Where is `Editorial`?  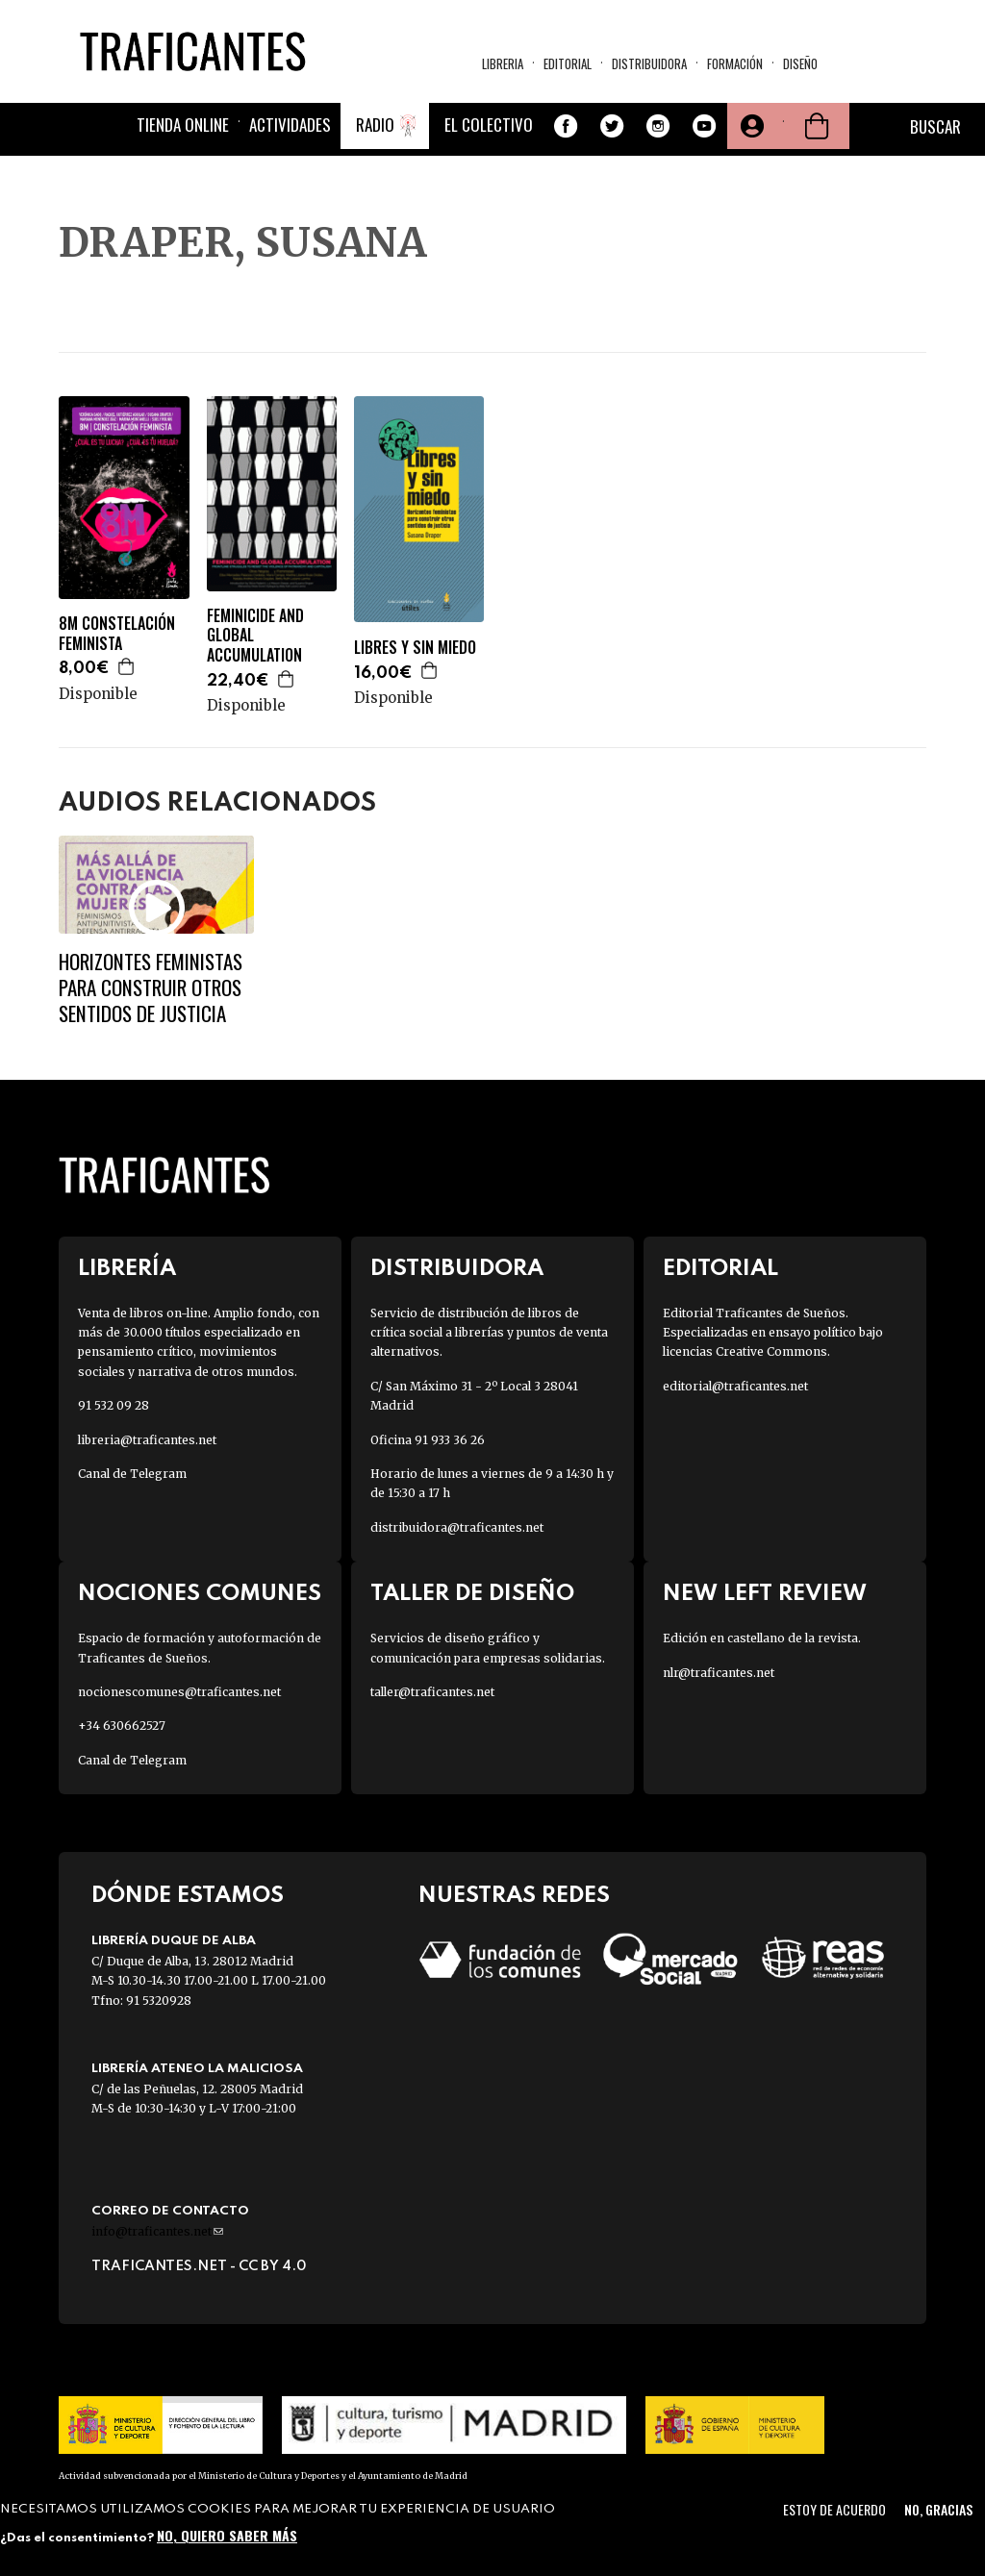 Editorial is located at coordinates (567, 63).